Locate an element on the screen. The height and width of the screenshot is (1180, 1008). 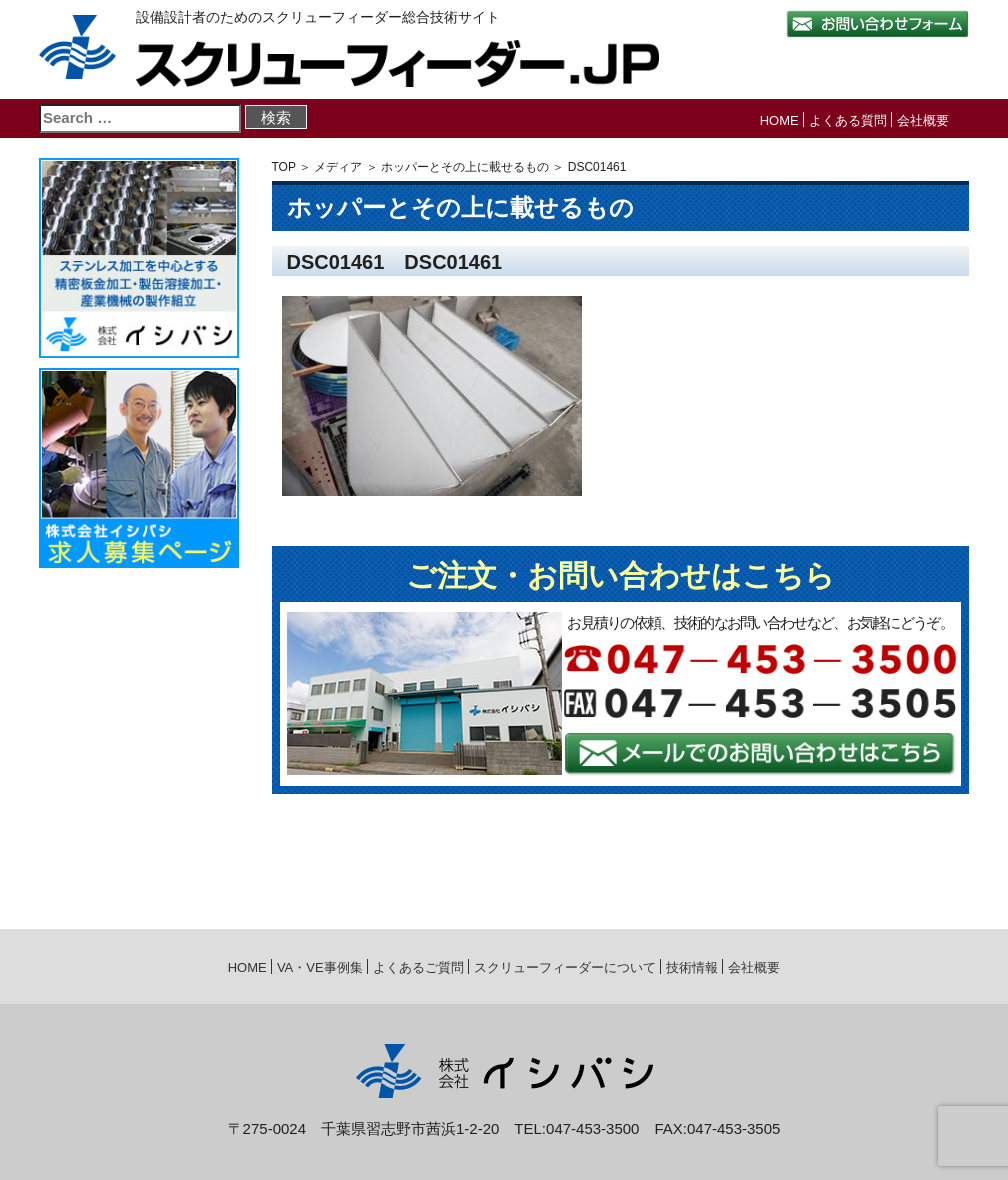
VA・VE事例集 is located at coordinates (320, 967).